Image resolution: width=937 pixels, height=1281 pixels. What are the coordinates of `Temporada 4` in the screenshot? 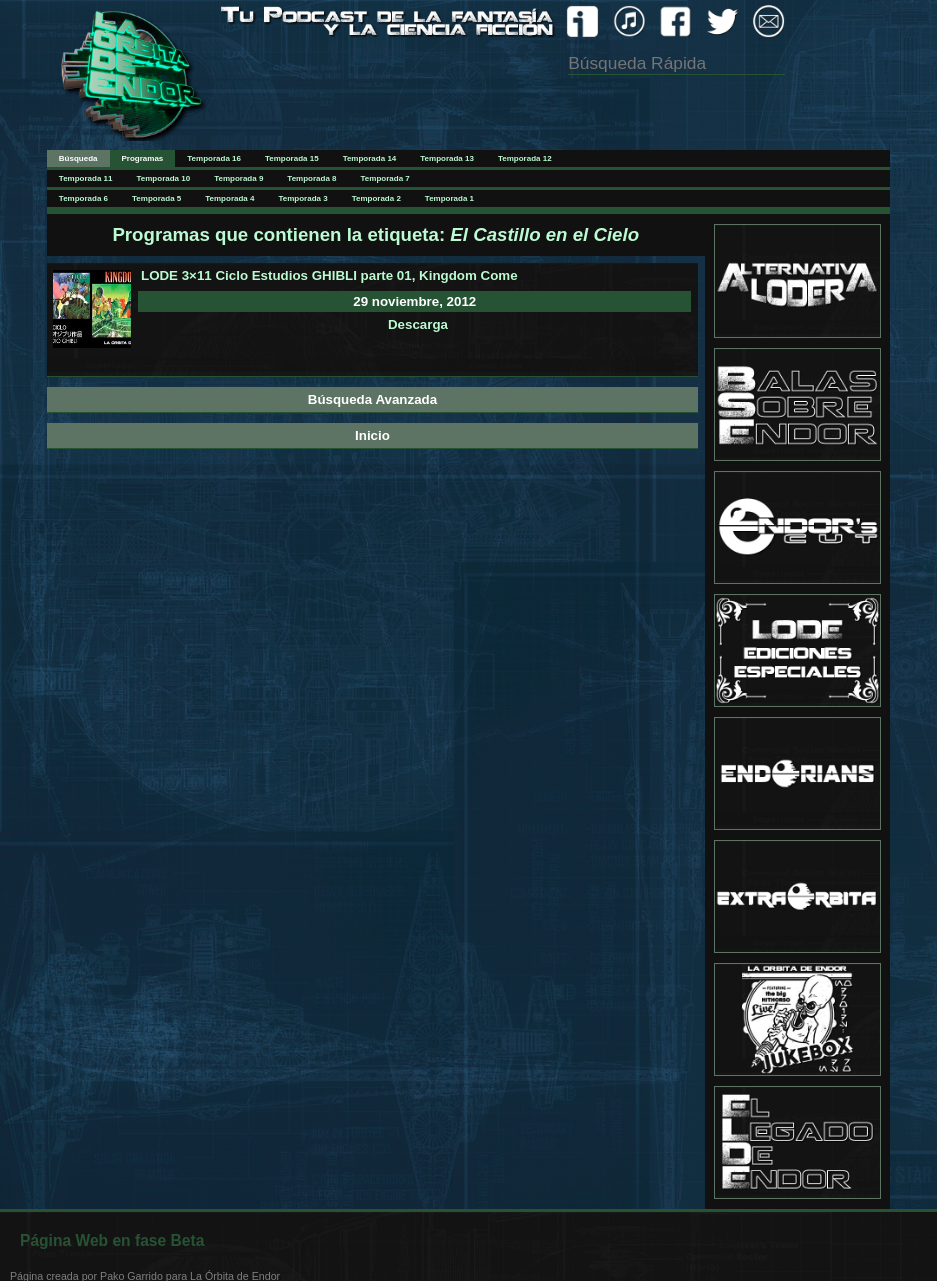 It's located at (229, 198).